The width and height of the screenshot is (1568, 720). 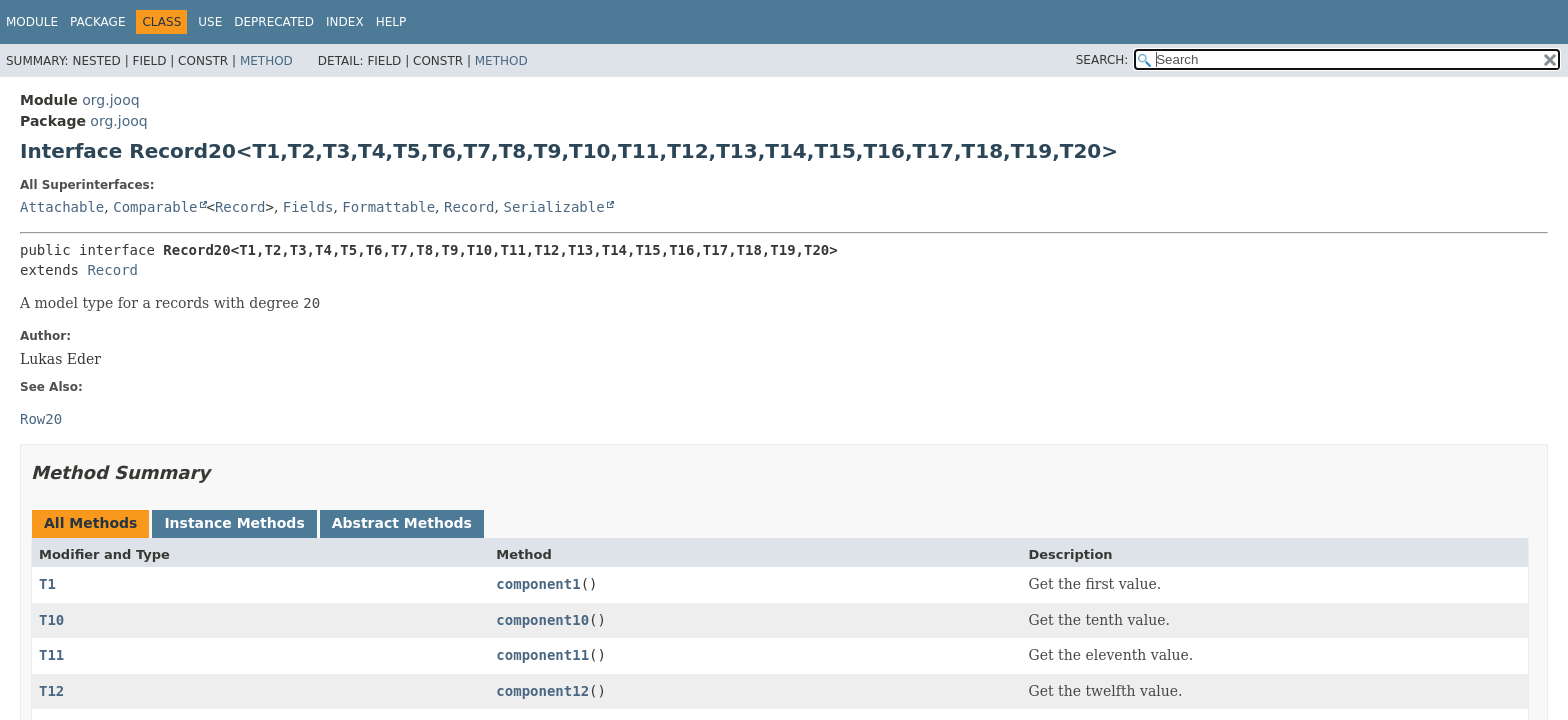 What do you see at coordinates (234, 523) in the screenshot?
I see `Instance Methods [tab]` at bounding box center [234, 523].